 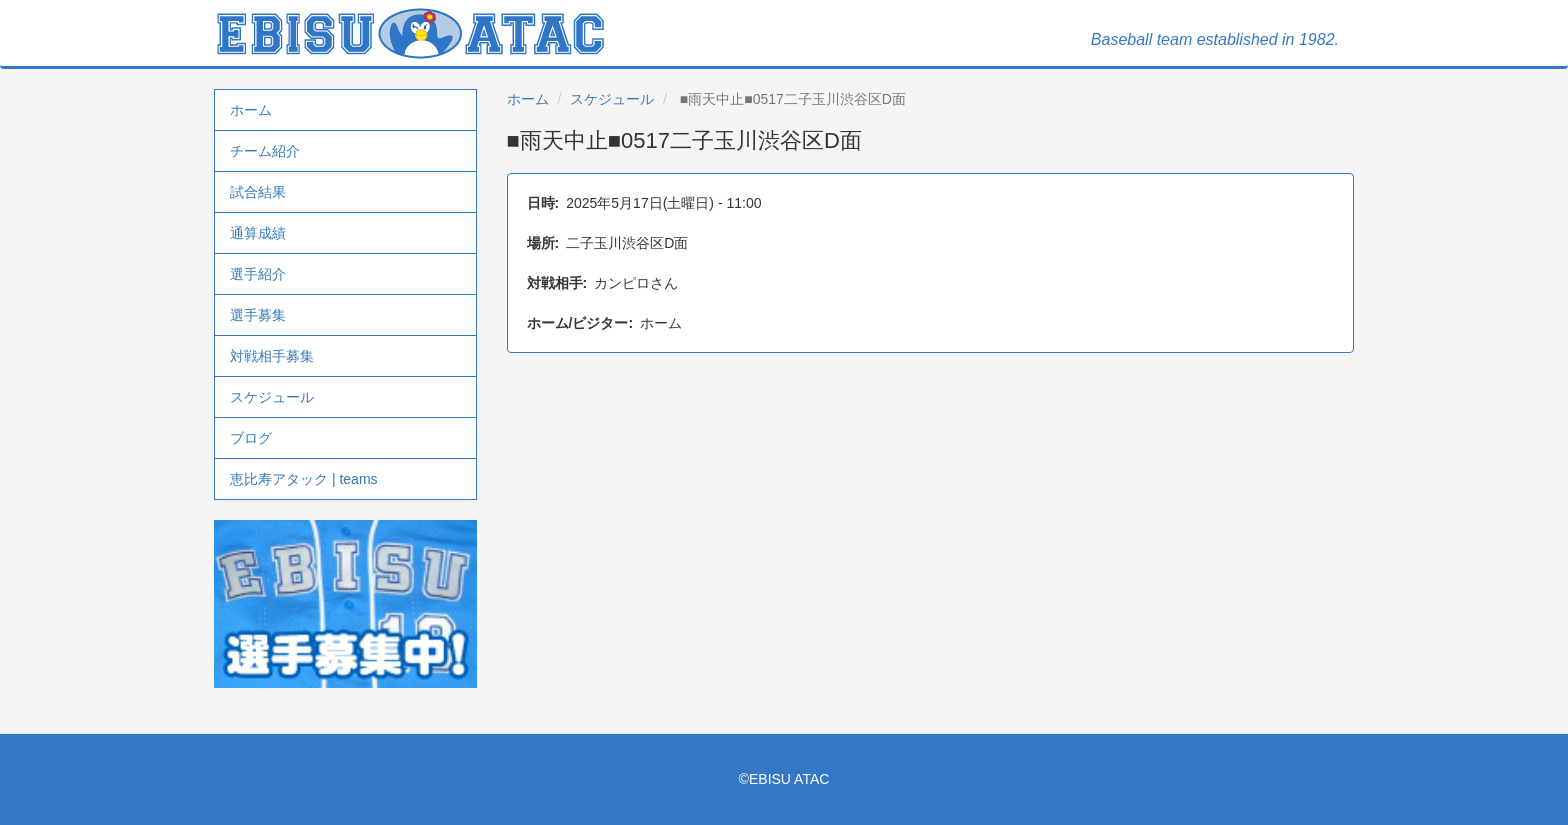 What do you see at coordinates (258, 233) in the screenshot?
I see `通算成績` at bounding box center [258, 233].